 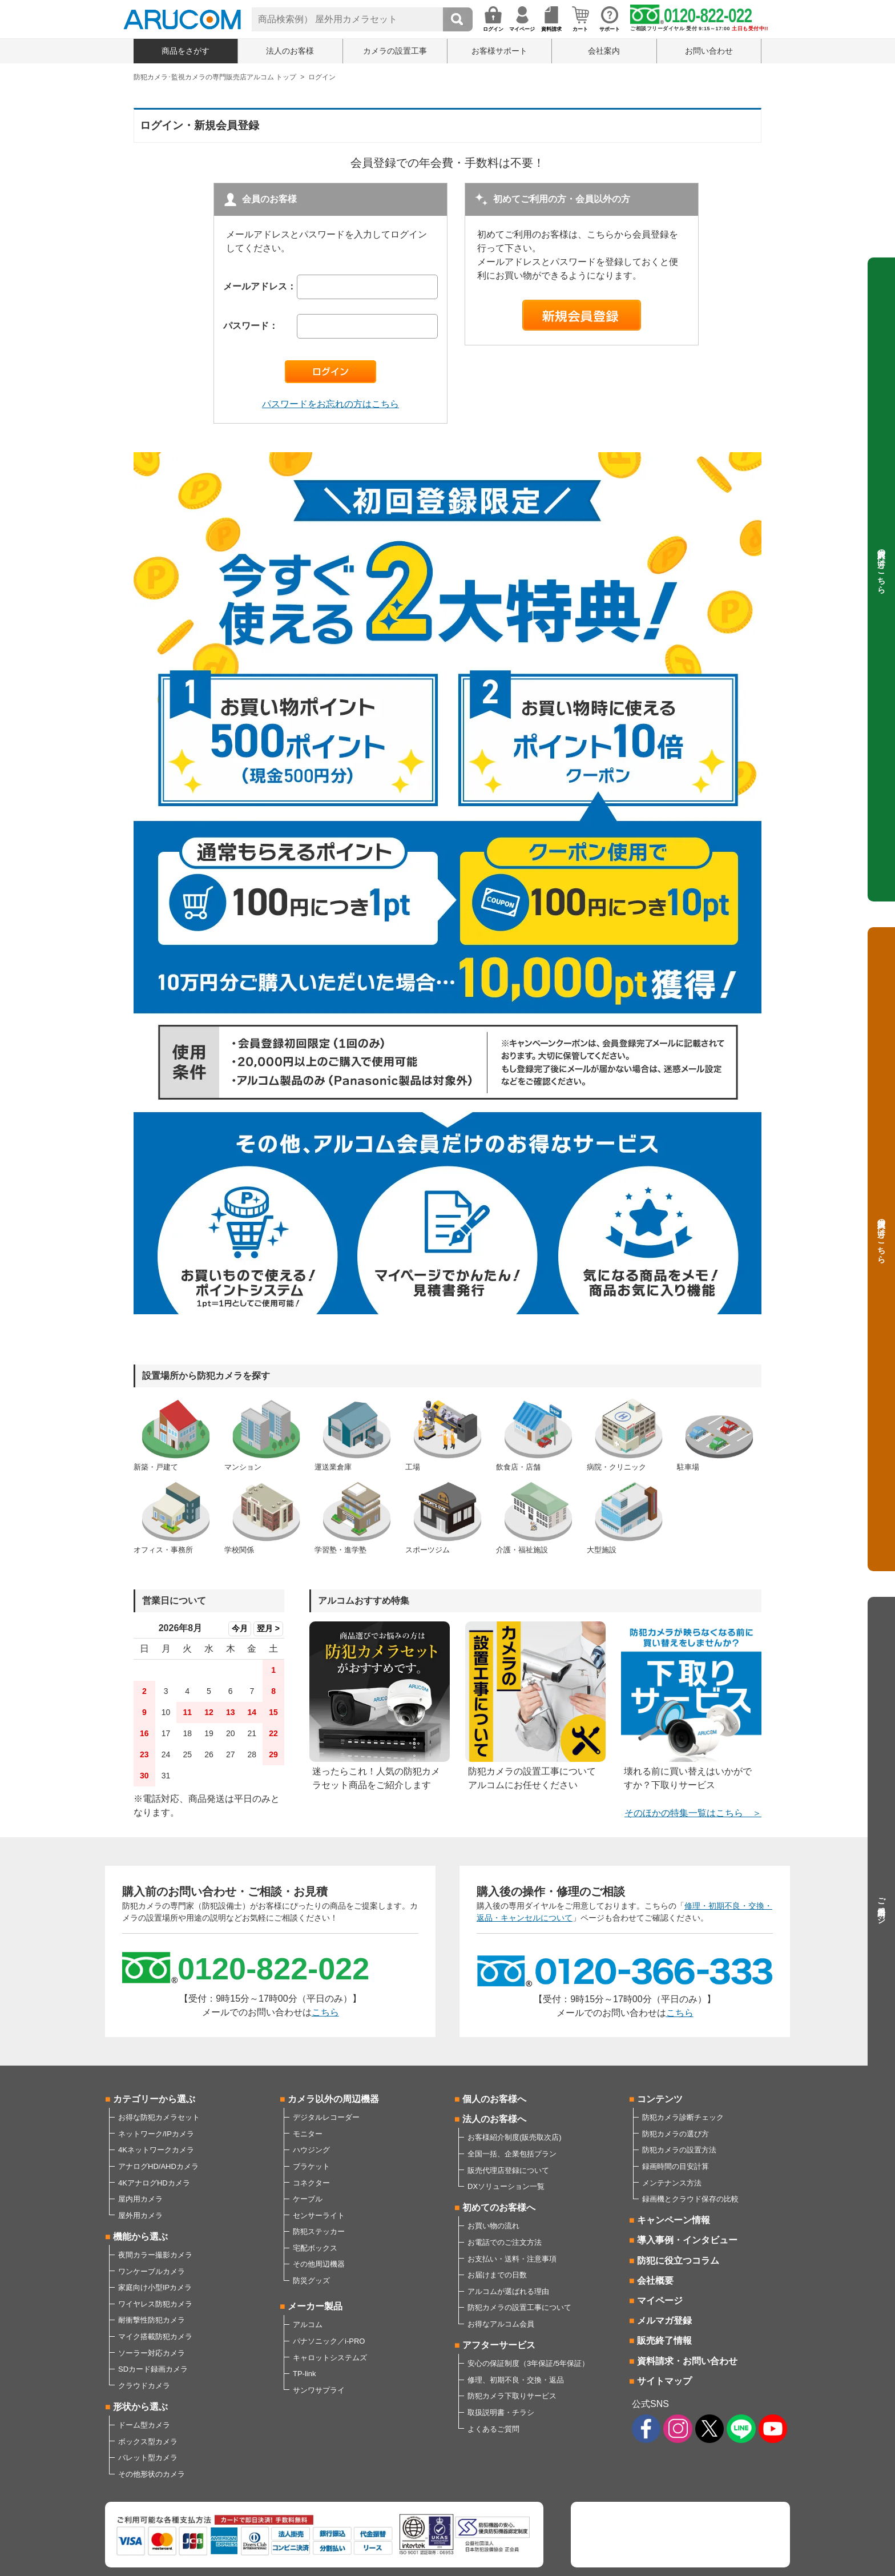 I want to click on お支払い・送料・注意事項, so click(x=512, y=2259).